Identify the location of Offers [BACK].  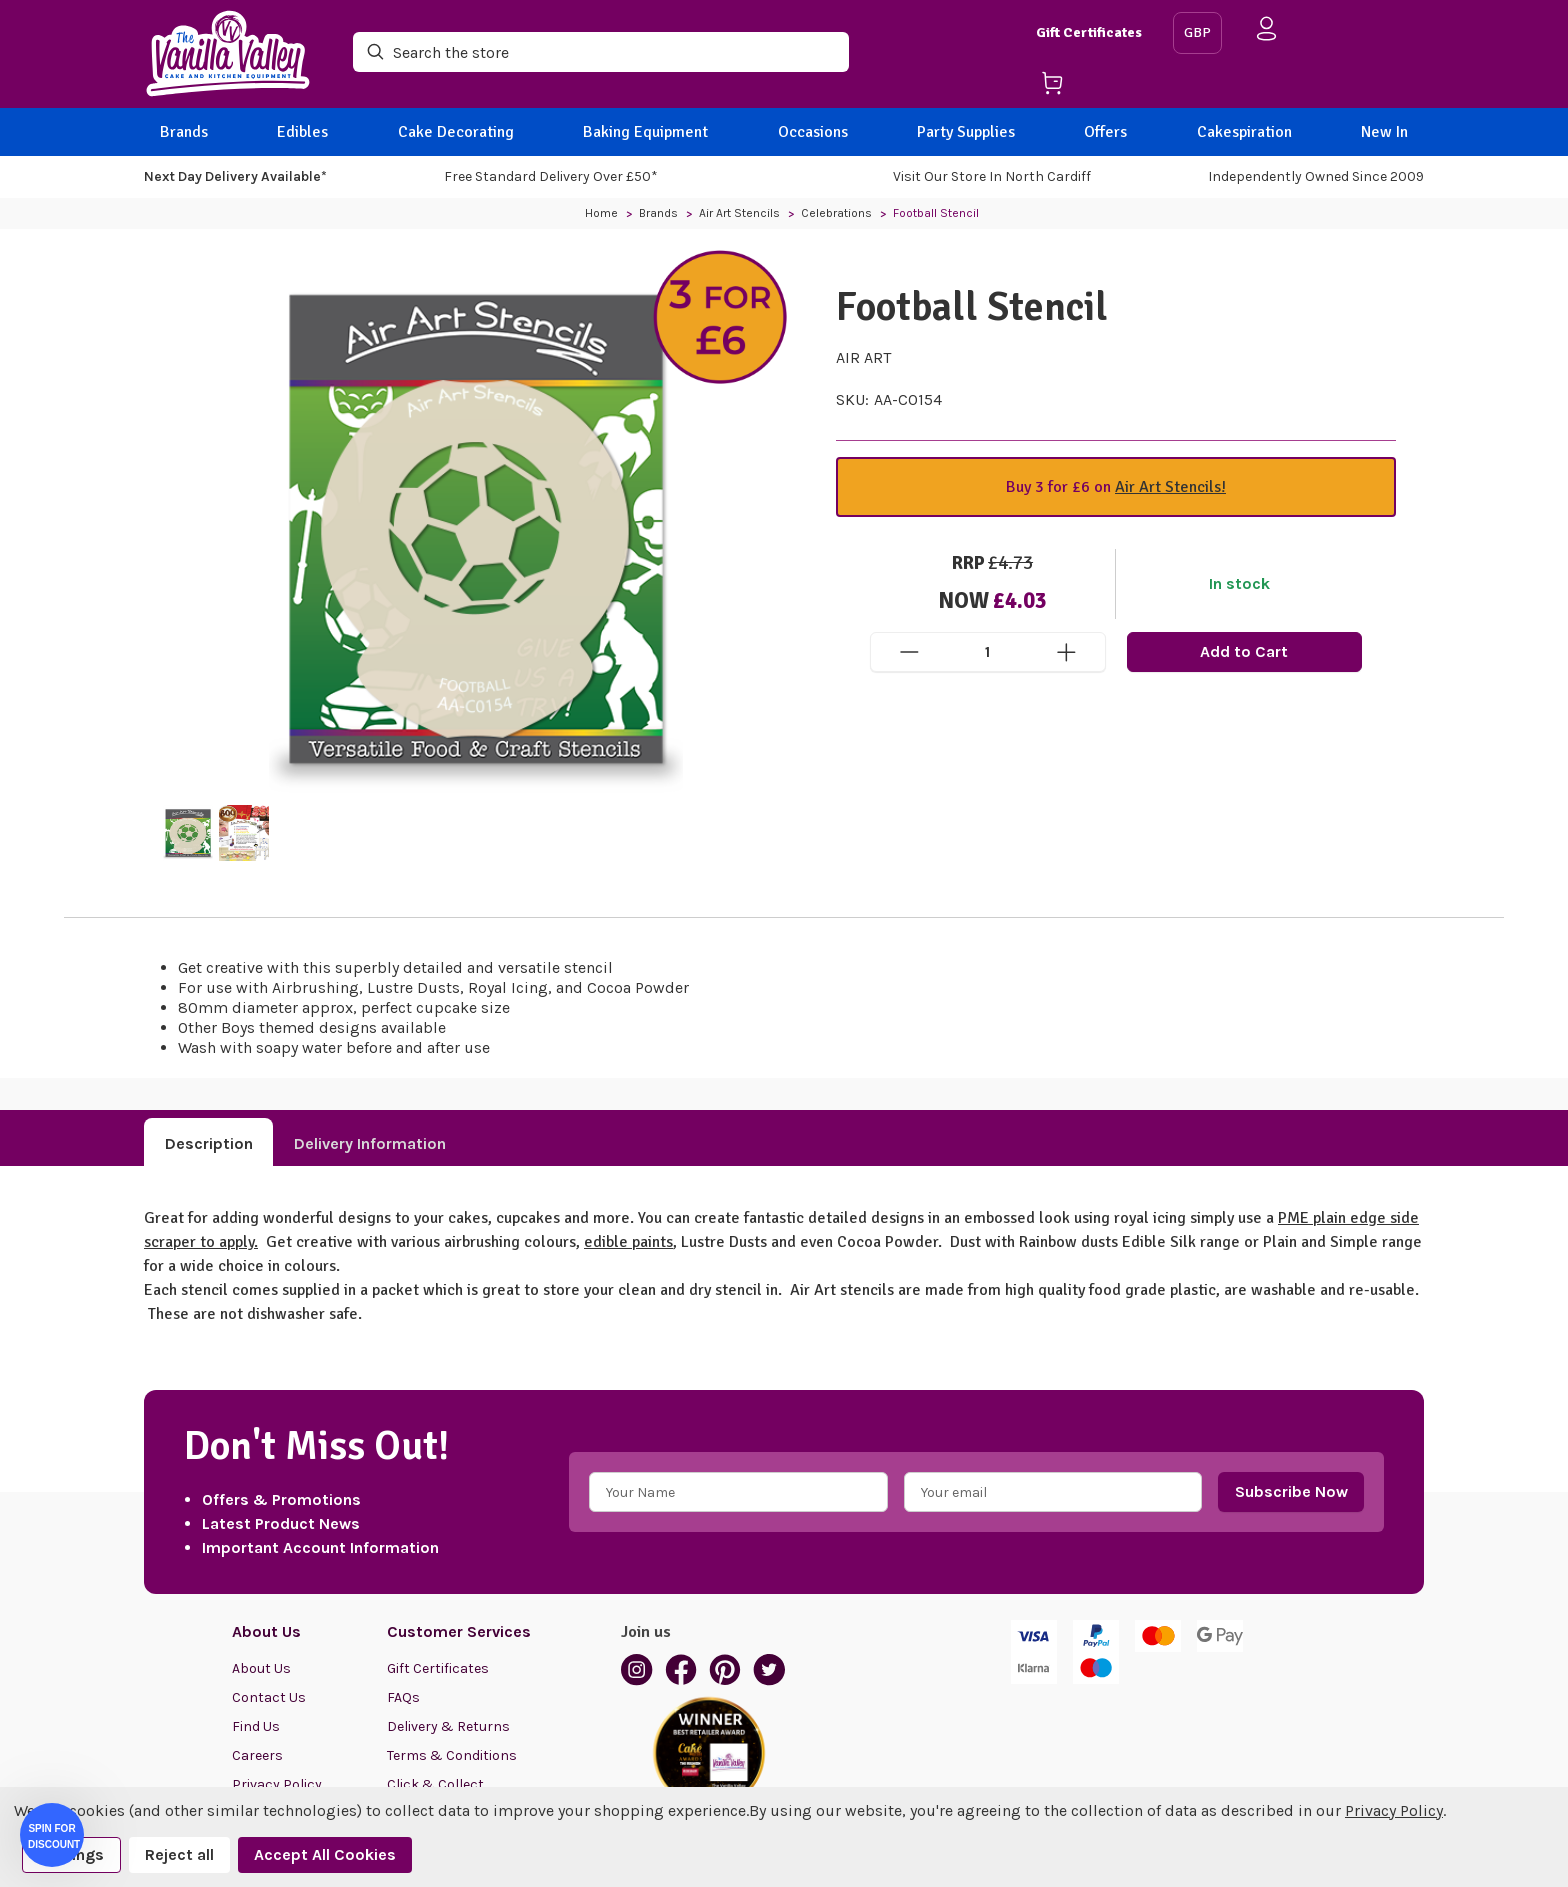
(1105, 132).